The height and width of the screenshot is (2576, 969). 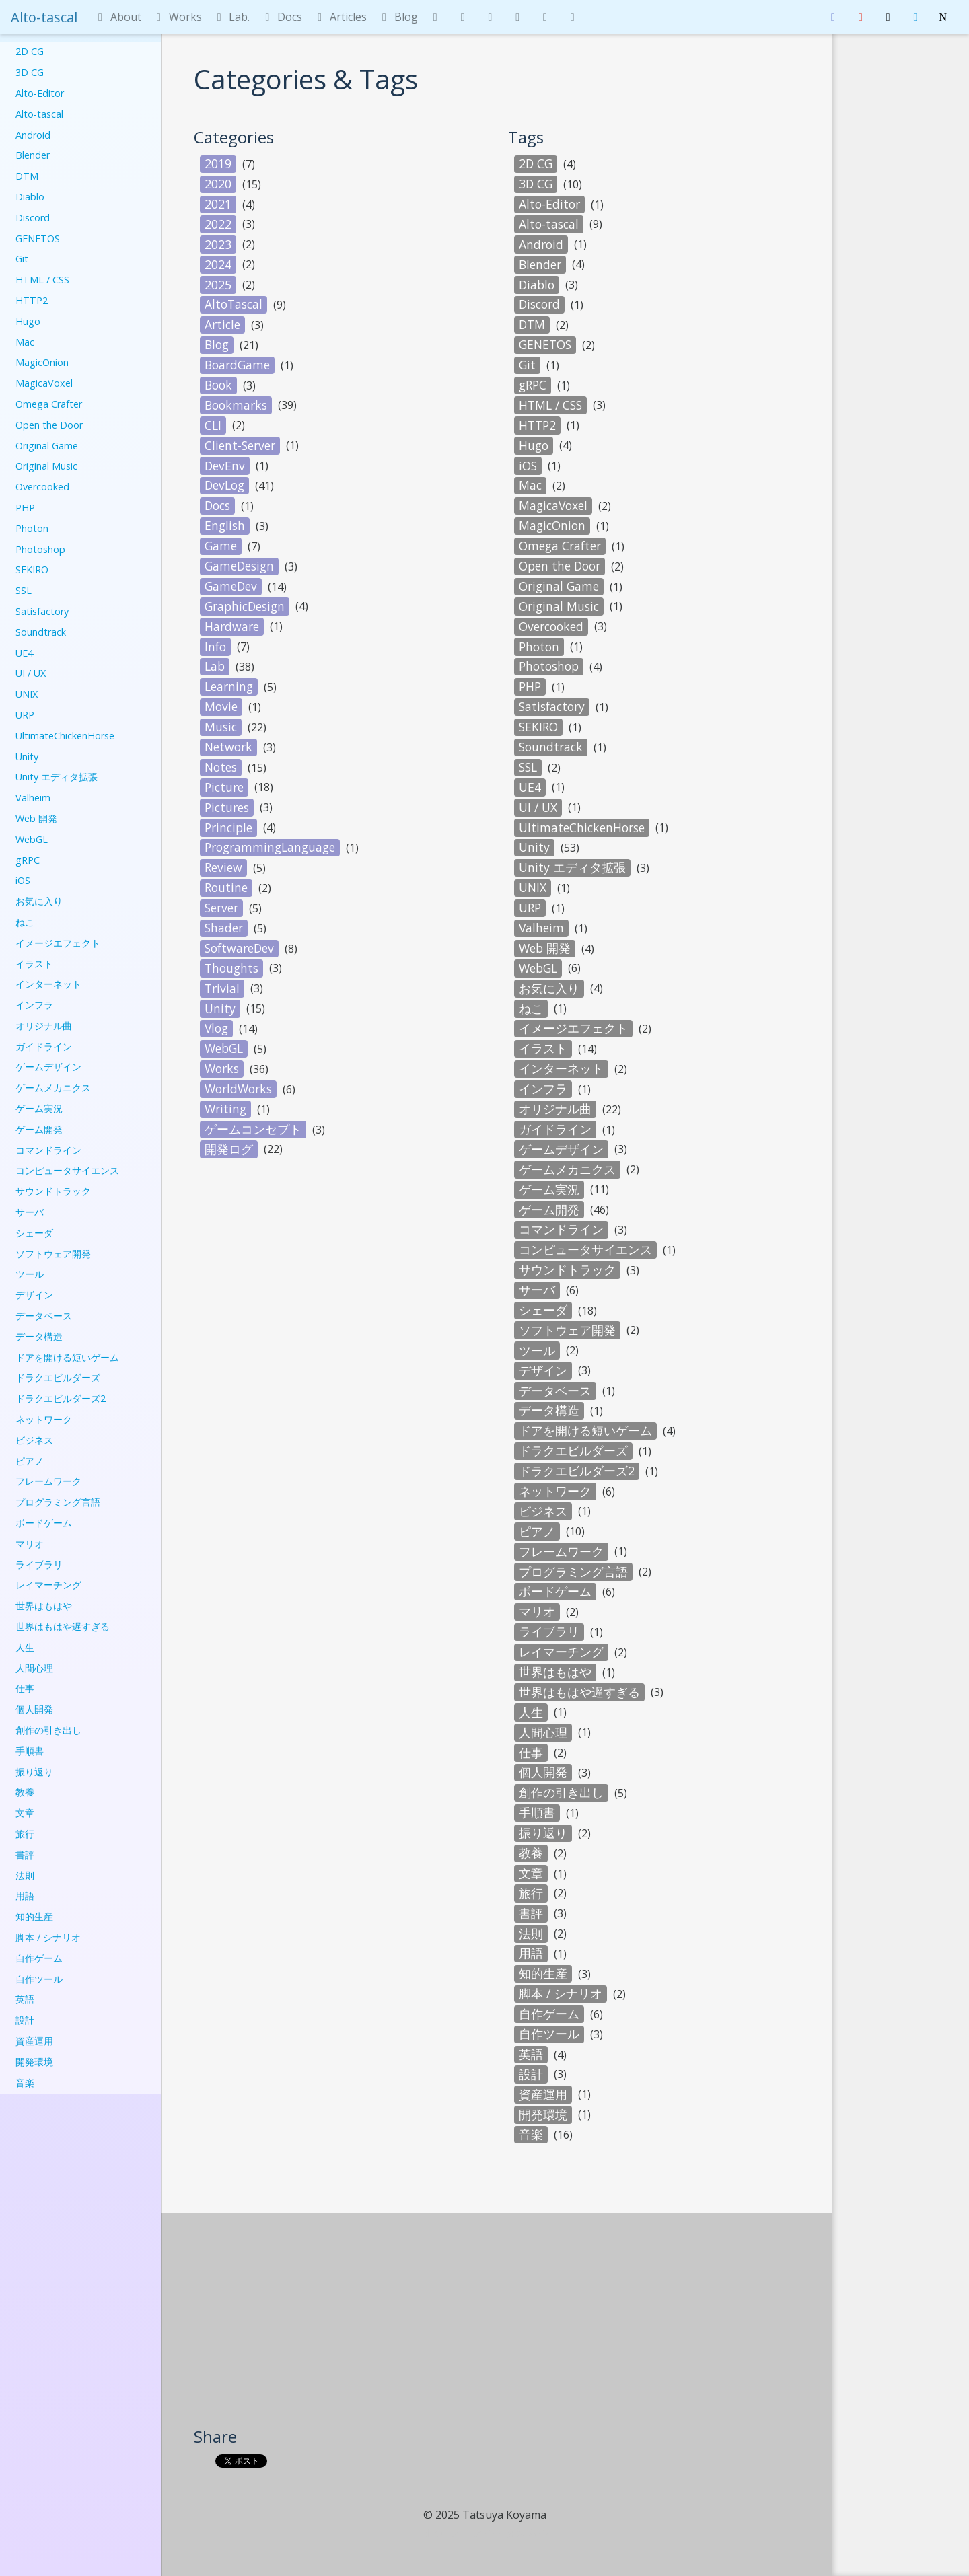 I want to click on GraphicDesign, so click(x=245, y=606).